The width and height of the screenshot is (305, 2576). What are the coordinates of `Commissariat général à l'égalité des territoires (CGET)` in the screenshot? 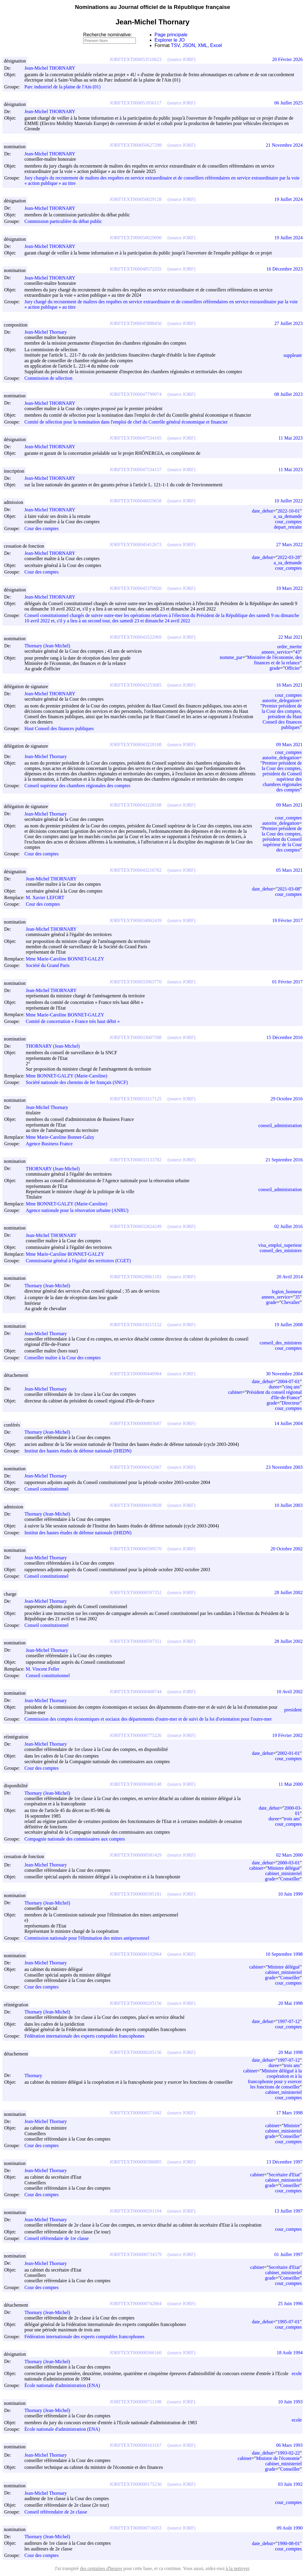 It's located at (78, 1260).